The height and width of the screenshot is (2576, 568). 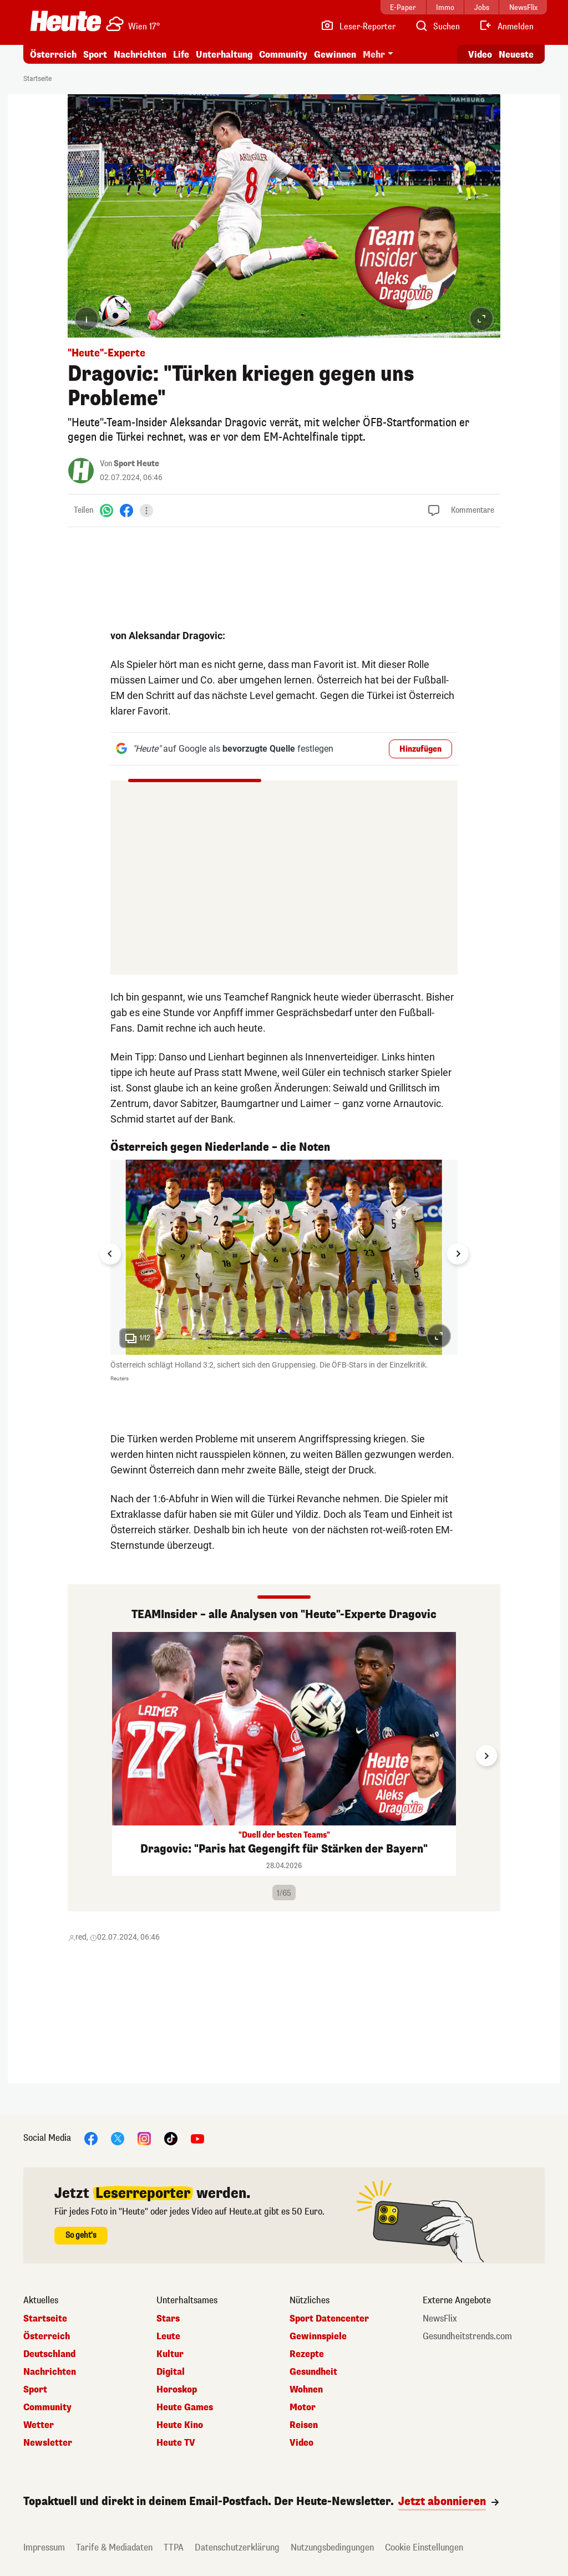 What do you see at coordinates (374, 54) in the screenshot?
I see `Mehr [button]` at bounding box center [374, 54].